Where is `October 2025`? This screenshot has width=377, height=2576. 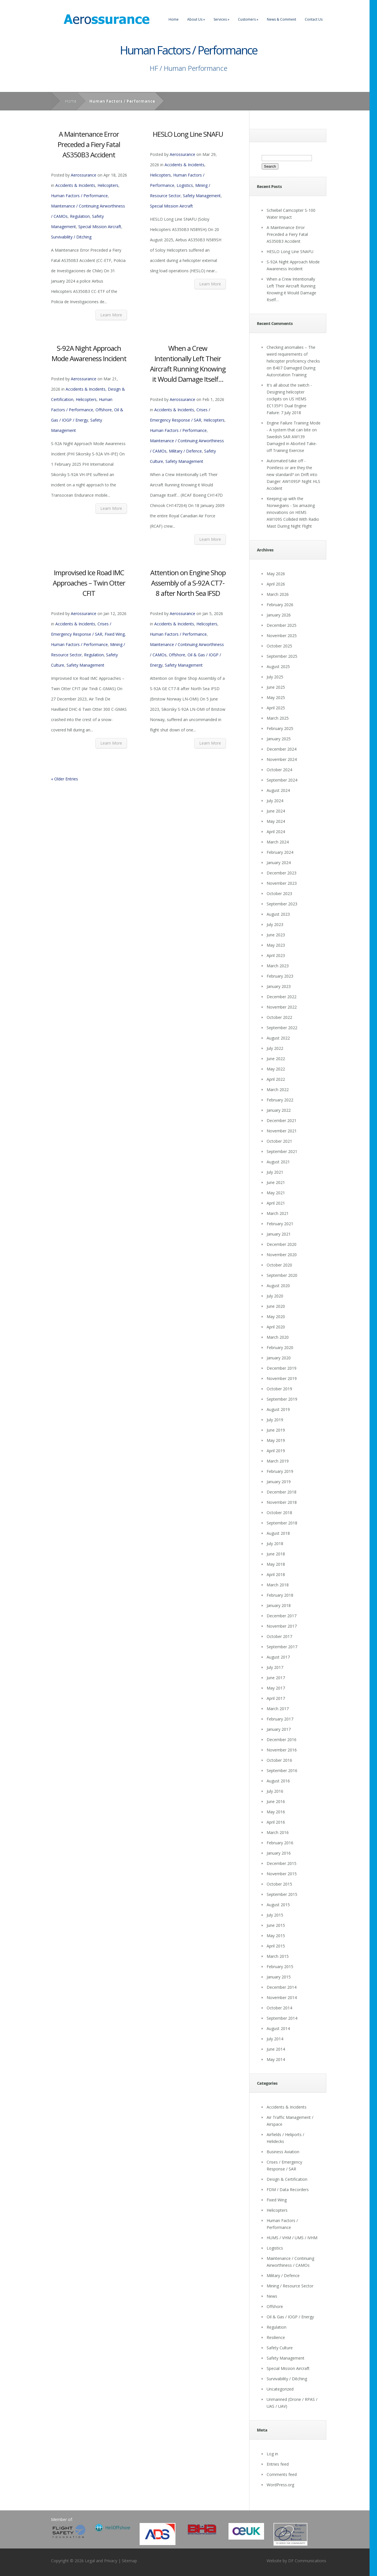
October 2025 is located at coordinates (279, 646).